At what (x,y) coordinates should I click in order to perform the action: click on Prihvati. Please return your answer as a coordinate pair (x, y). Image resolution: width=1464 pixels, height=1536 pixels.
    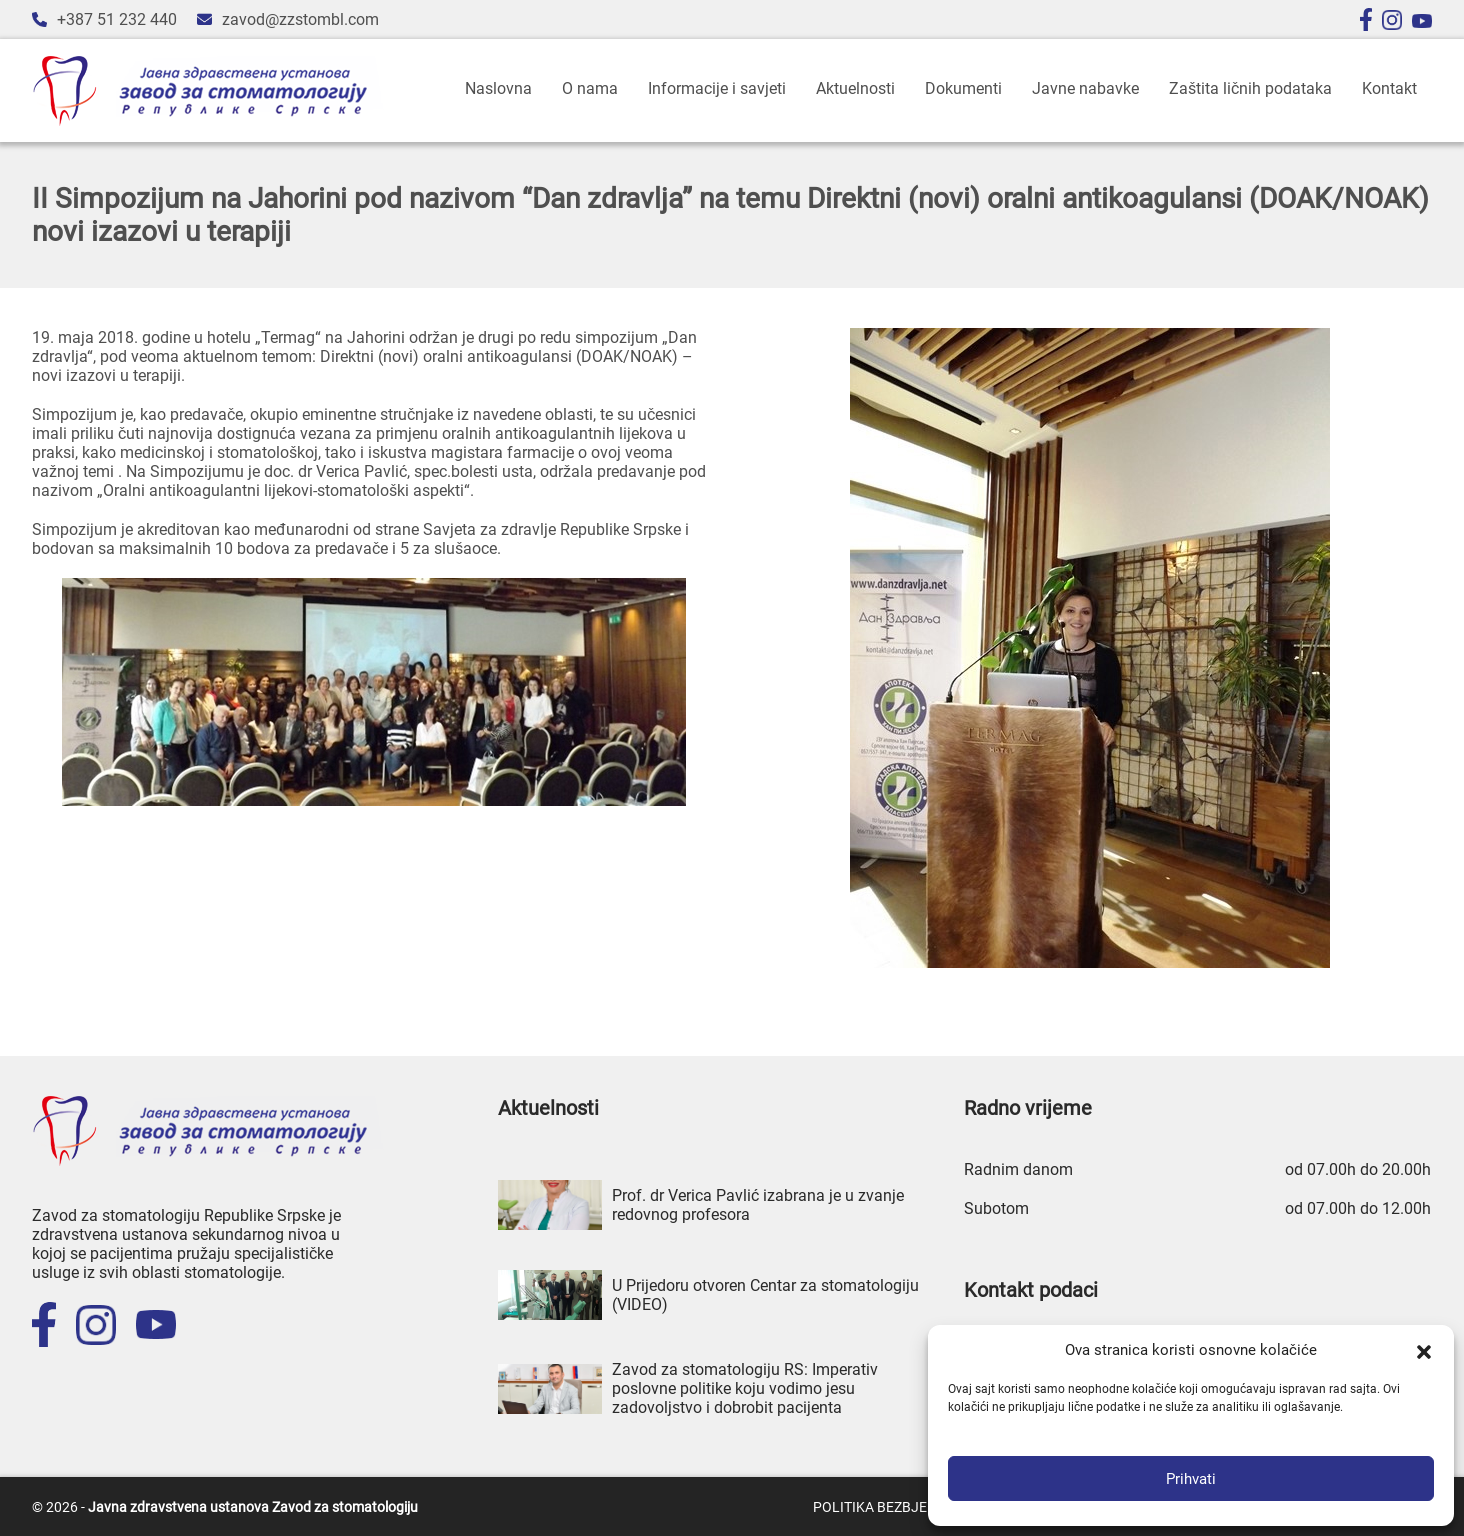
    Looking at the image, I should click on (1191, 1479).